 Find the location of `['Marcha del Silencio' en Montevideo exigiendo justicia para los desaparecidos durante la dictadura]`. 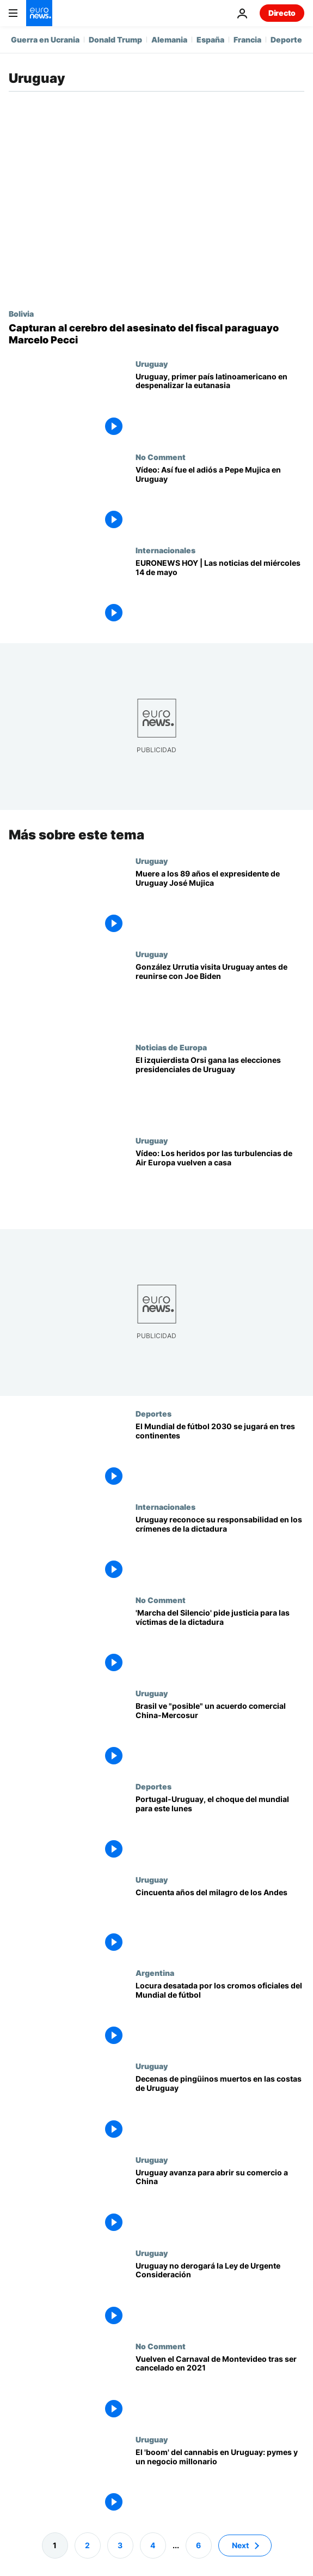

['Marcha del Silencio' en Montevideo exigiendo justicia para los desaparecidos durante la dictadura] is located at coordinates (220, 1642).